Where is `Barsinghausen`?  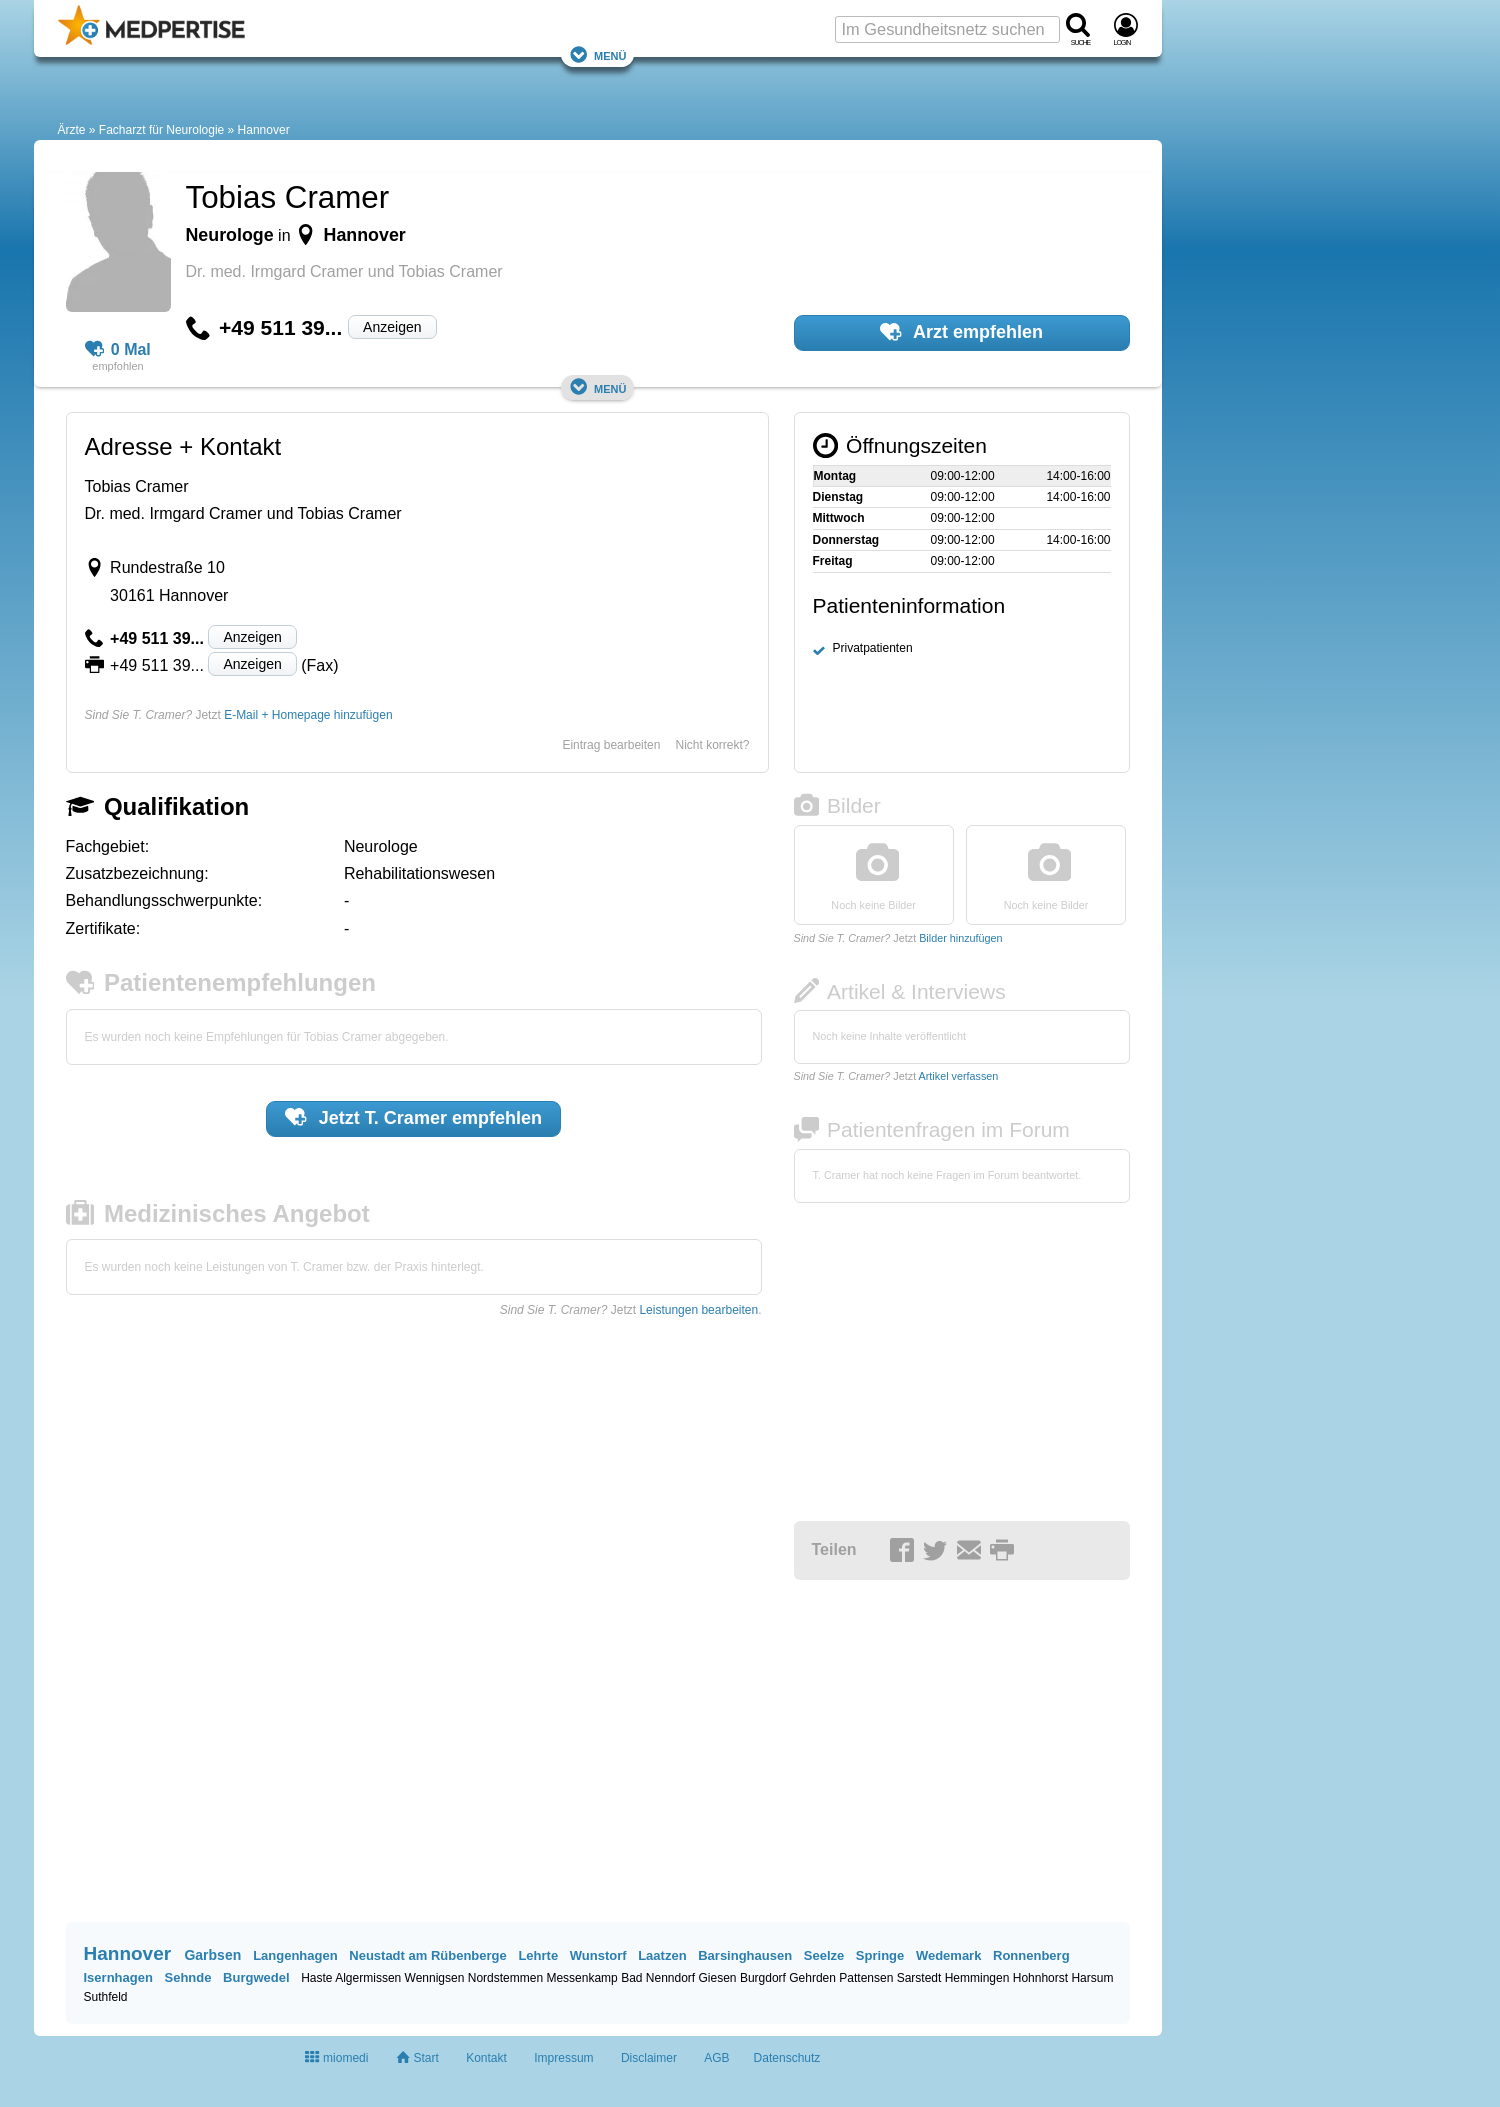
Barsinghausen is located at coordinates (745, 1955).